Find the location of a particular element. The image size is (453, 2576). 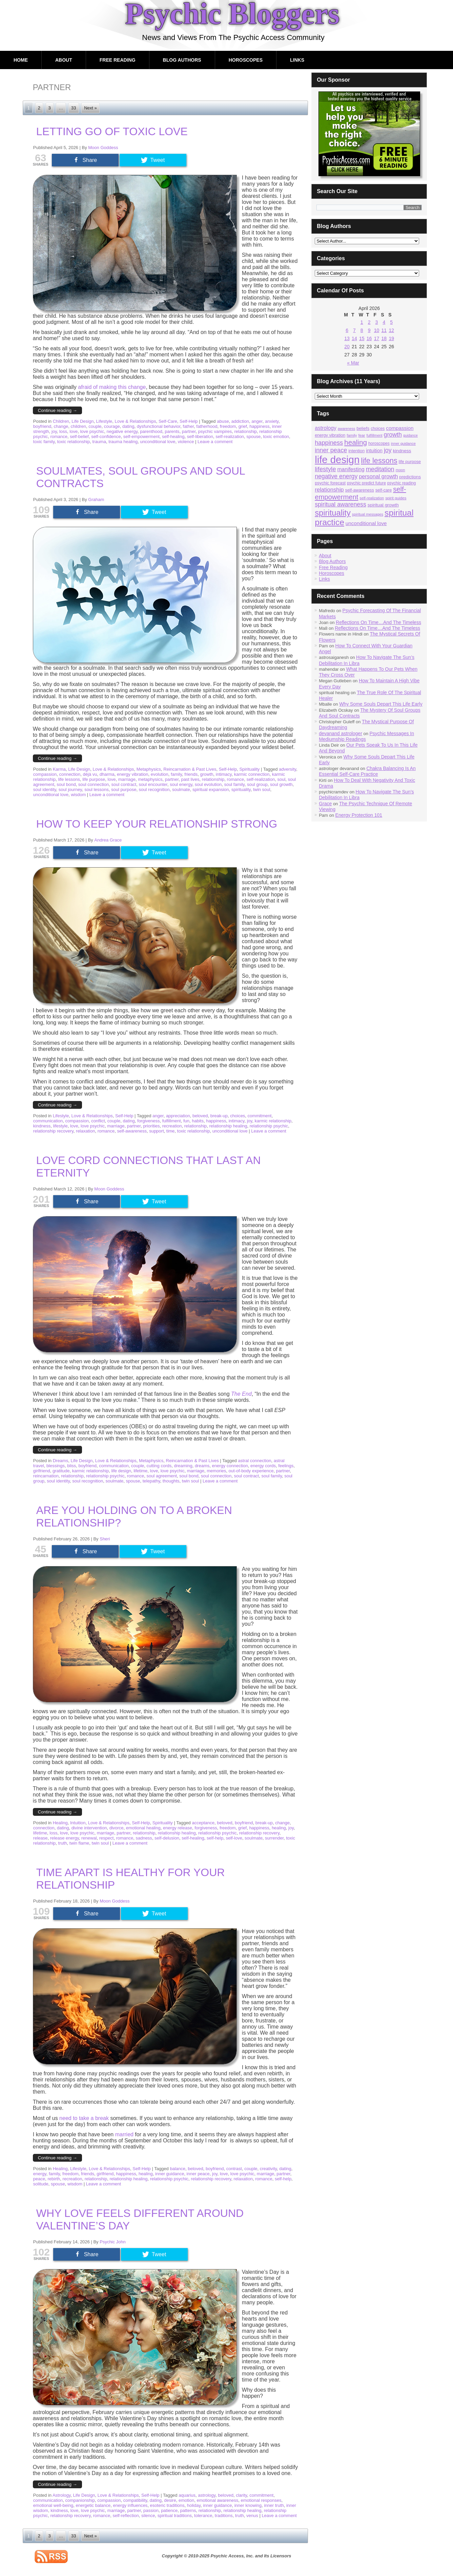

astrology is located at coordinates (206, 2495).